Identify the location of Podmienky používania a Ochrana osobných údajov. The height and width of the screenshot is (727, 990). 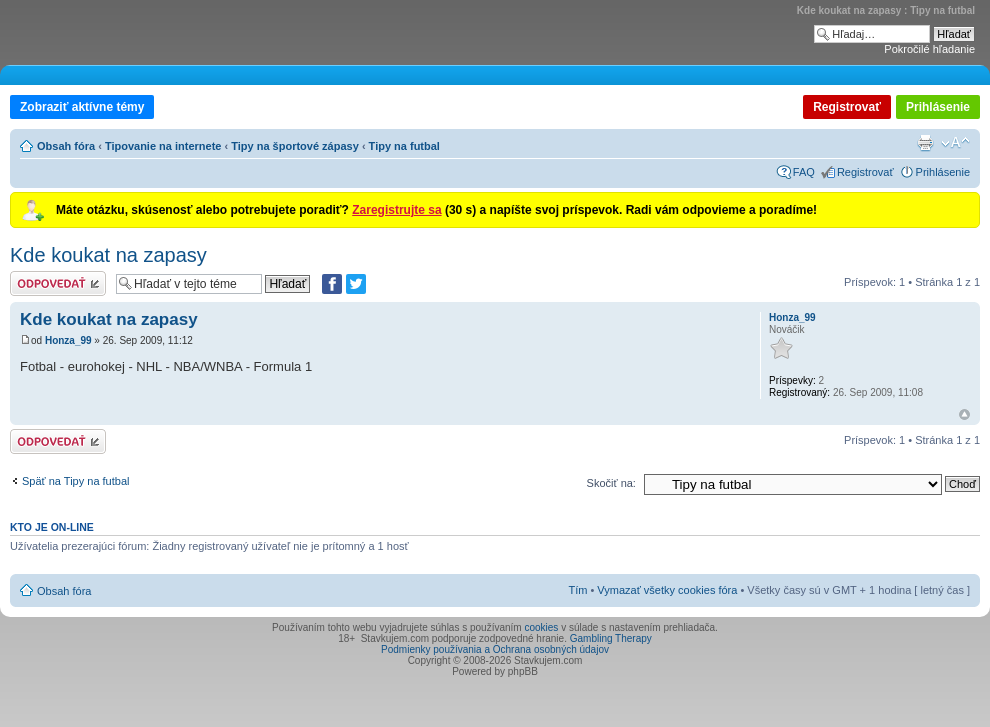
(495, 649).